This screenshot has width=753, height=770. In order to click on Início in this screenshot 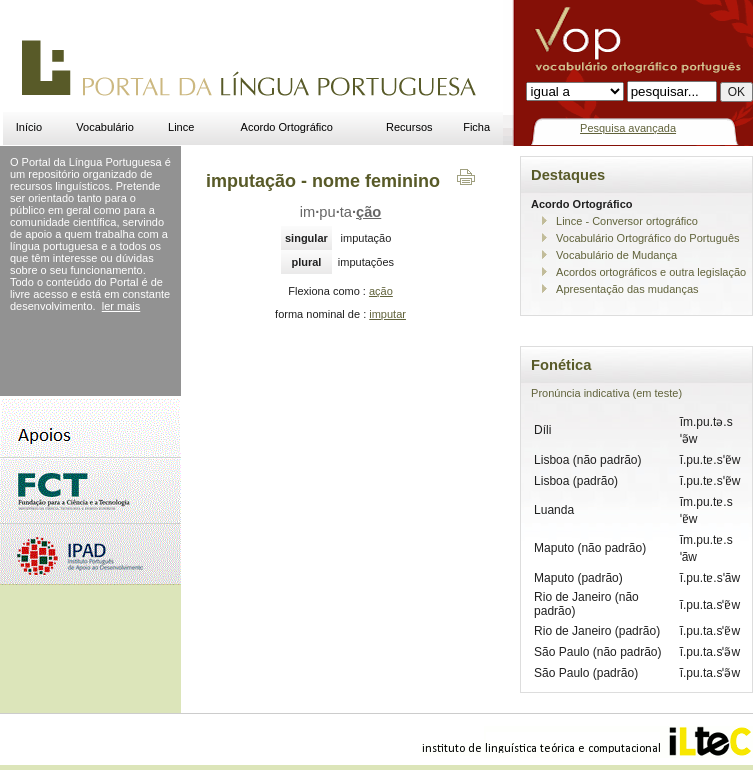, I will do `click(29, 127)`.